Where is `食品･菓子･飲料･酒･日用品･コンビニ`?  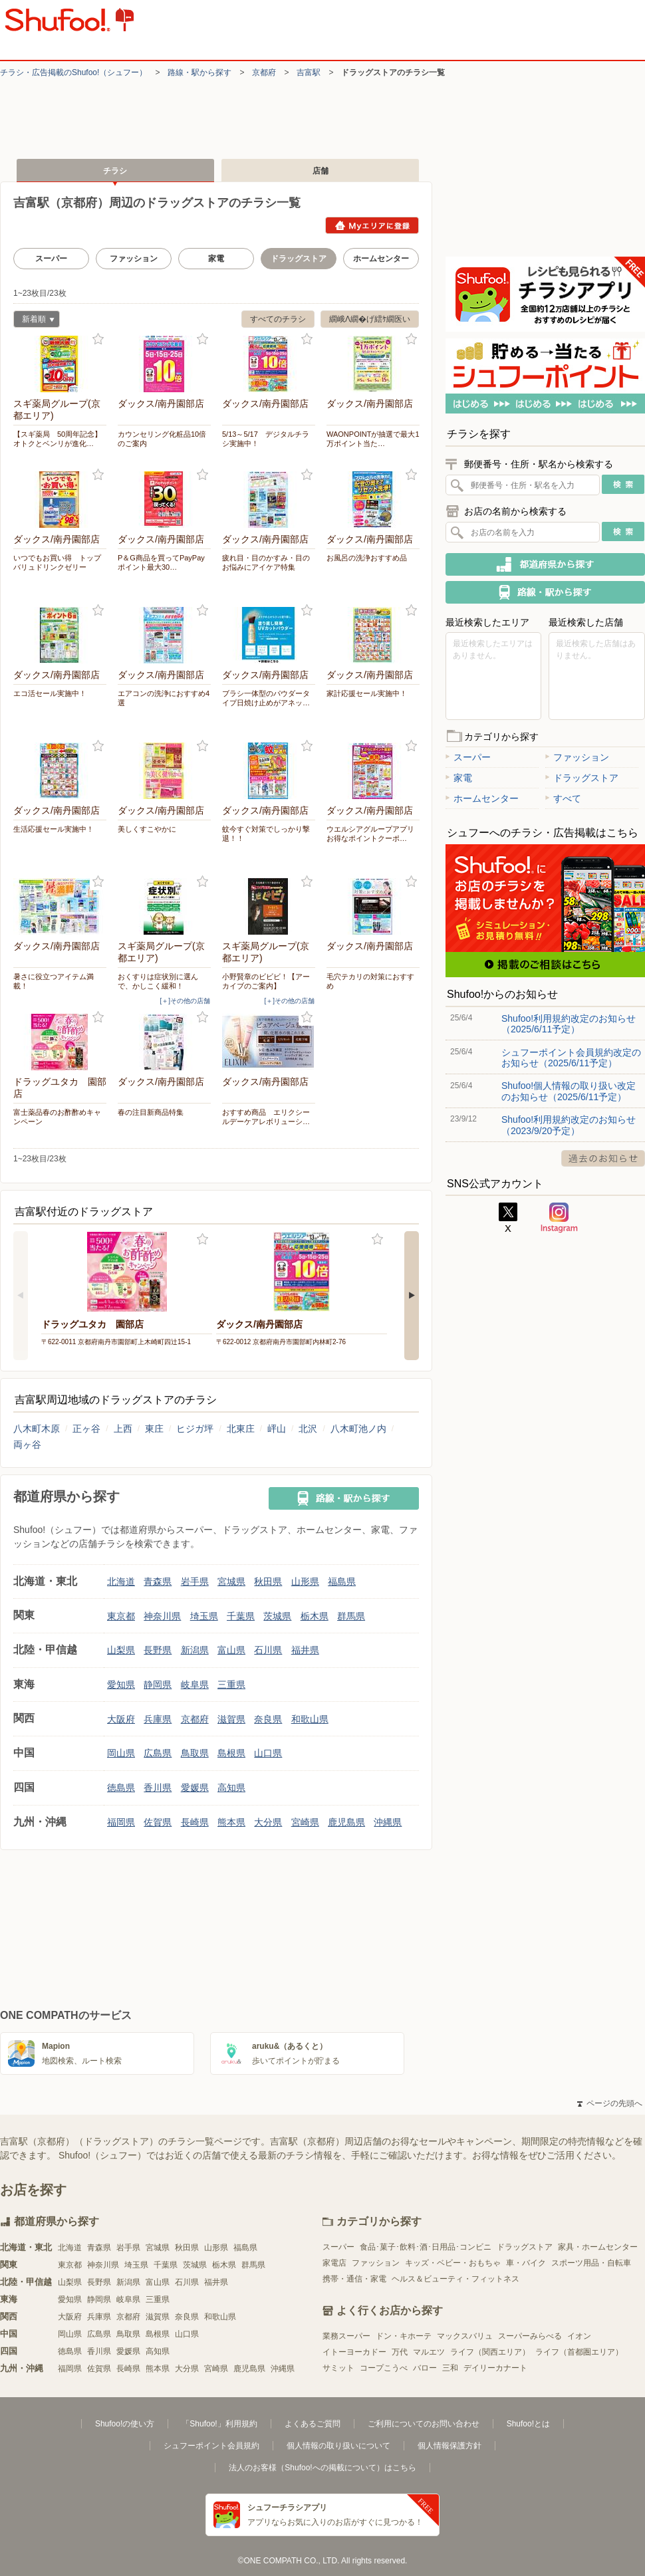
食品･菓子･飲料･酒･日用品･コンビニ is located at coordinates (425, 2247).